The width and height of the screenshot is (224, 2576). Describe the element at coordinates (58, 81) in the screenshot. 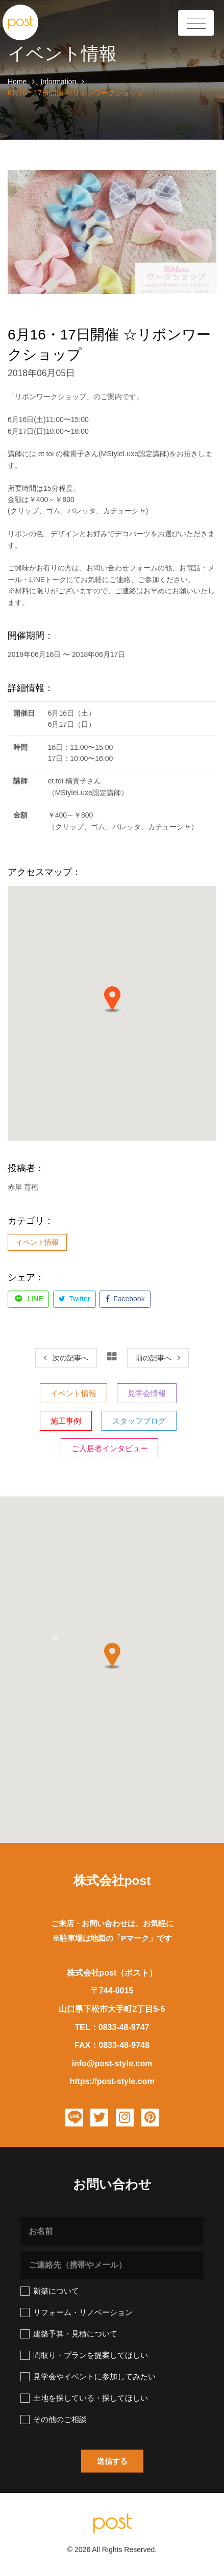

I see `Information` at that location.